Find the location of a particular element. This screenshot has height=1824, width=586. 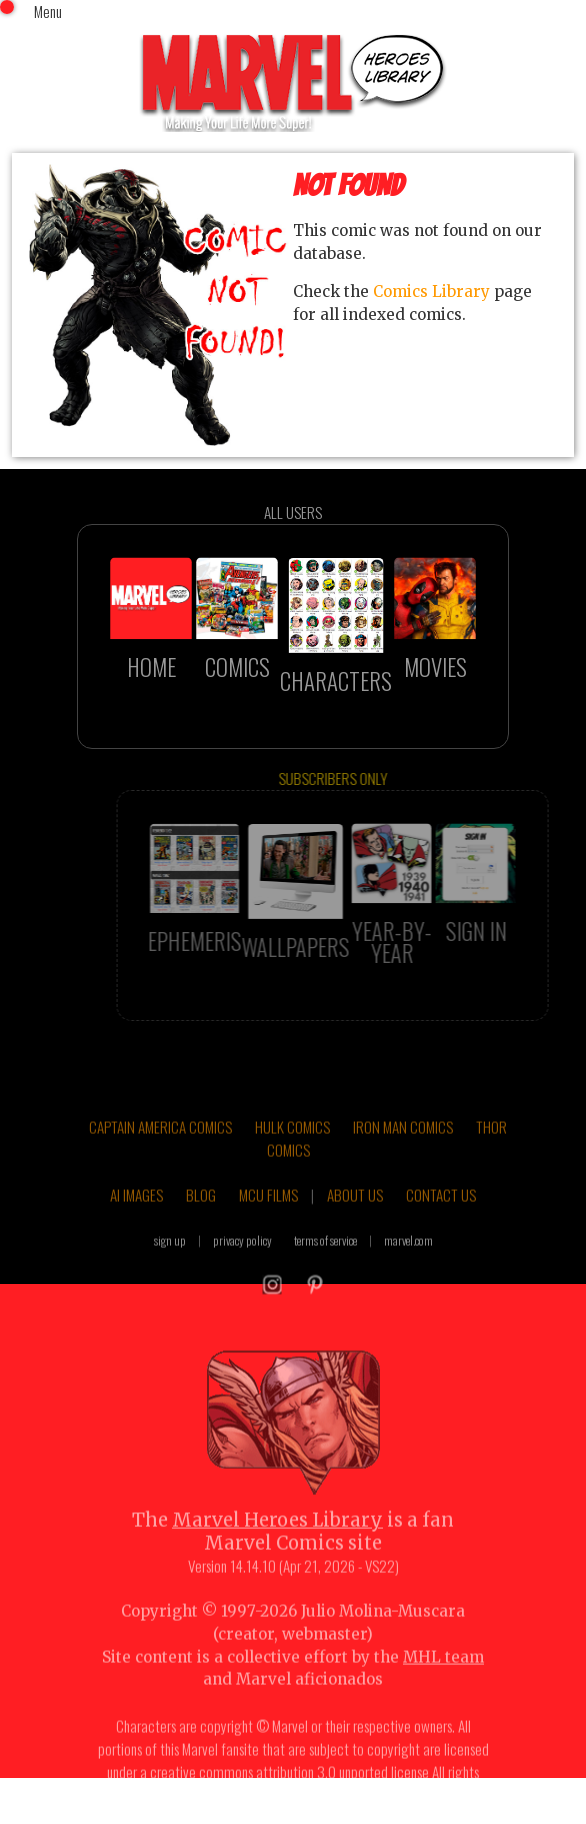

ABOUT US is located at coordinates (355, 1214).